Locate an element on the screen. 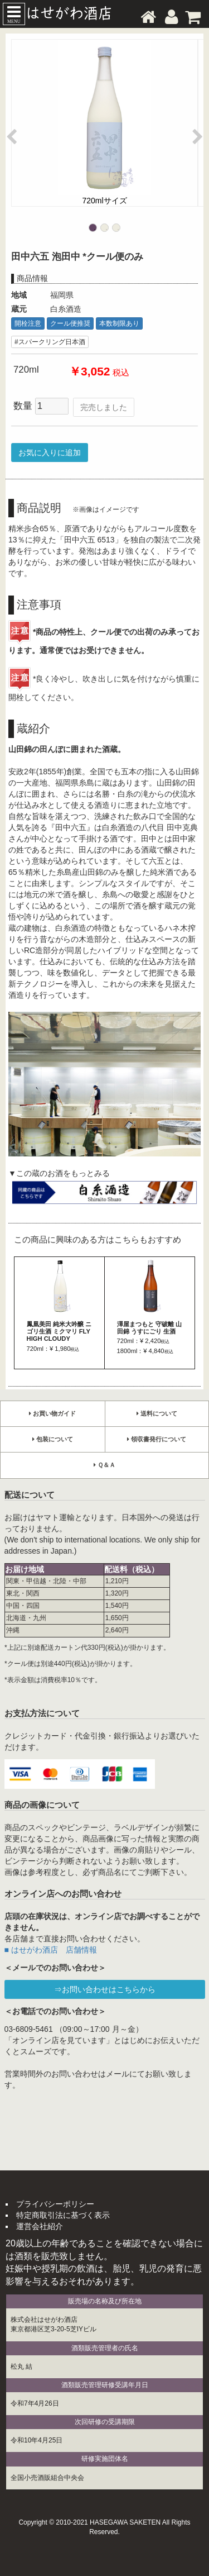 This screenshot has height=2576, width=209. プライバシーポリシー is located at coordinates (55, 2203).